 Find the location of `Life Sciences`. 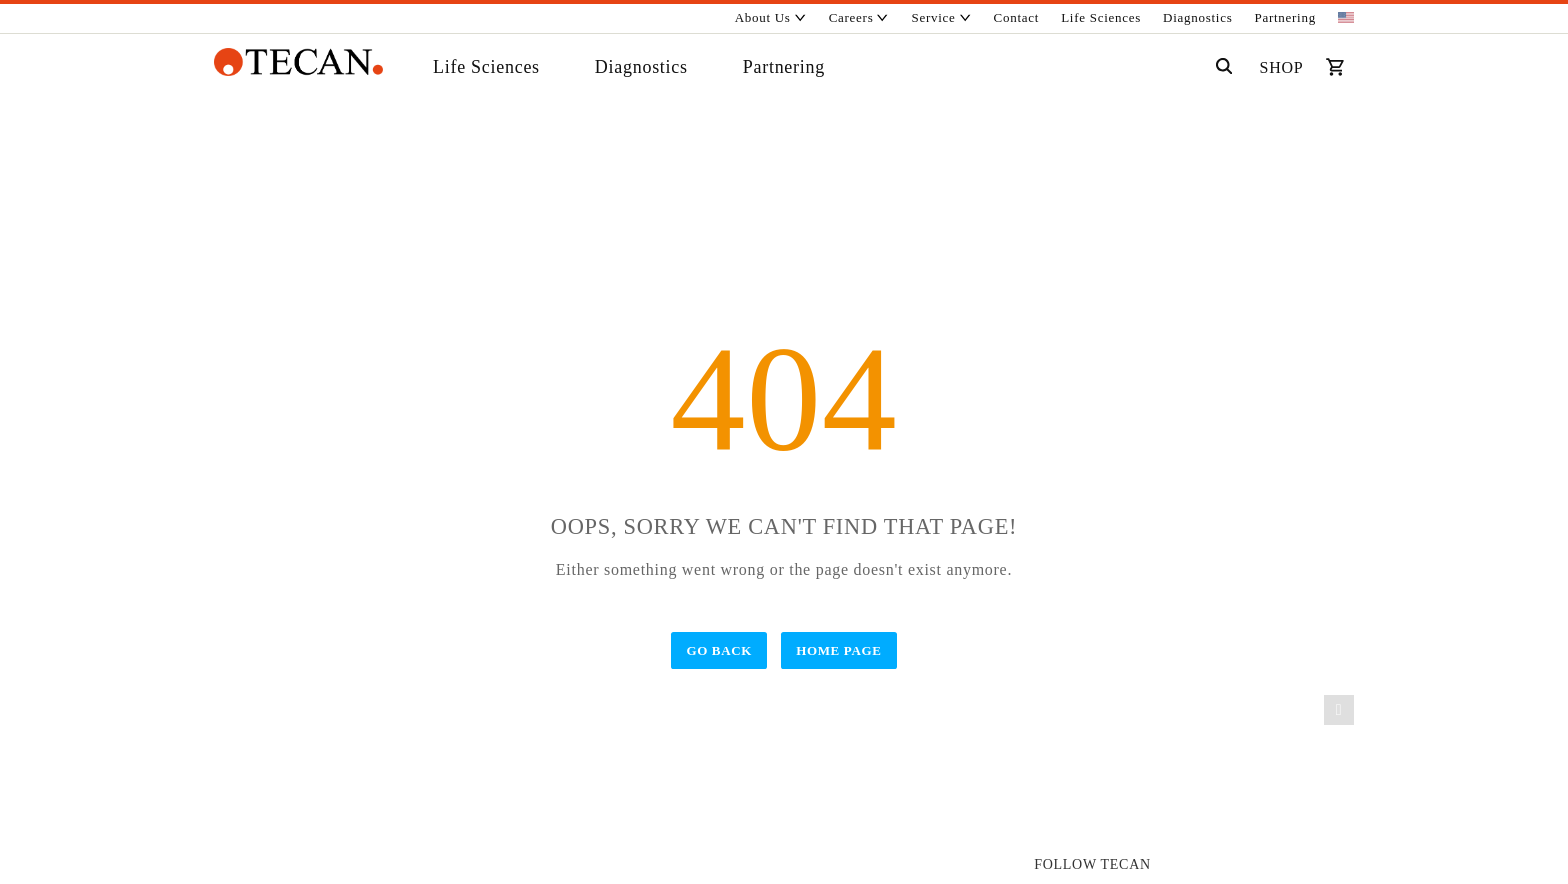

Life Sciences is located at coordinates (1101, 17).